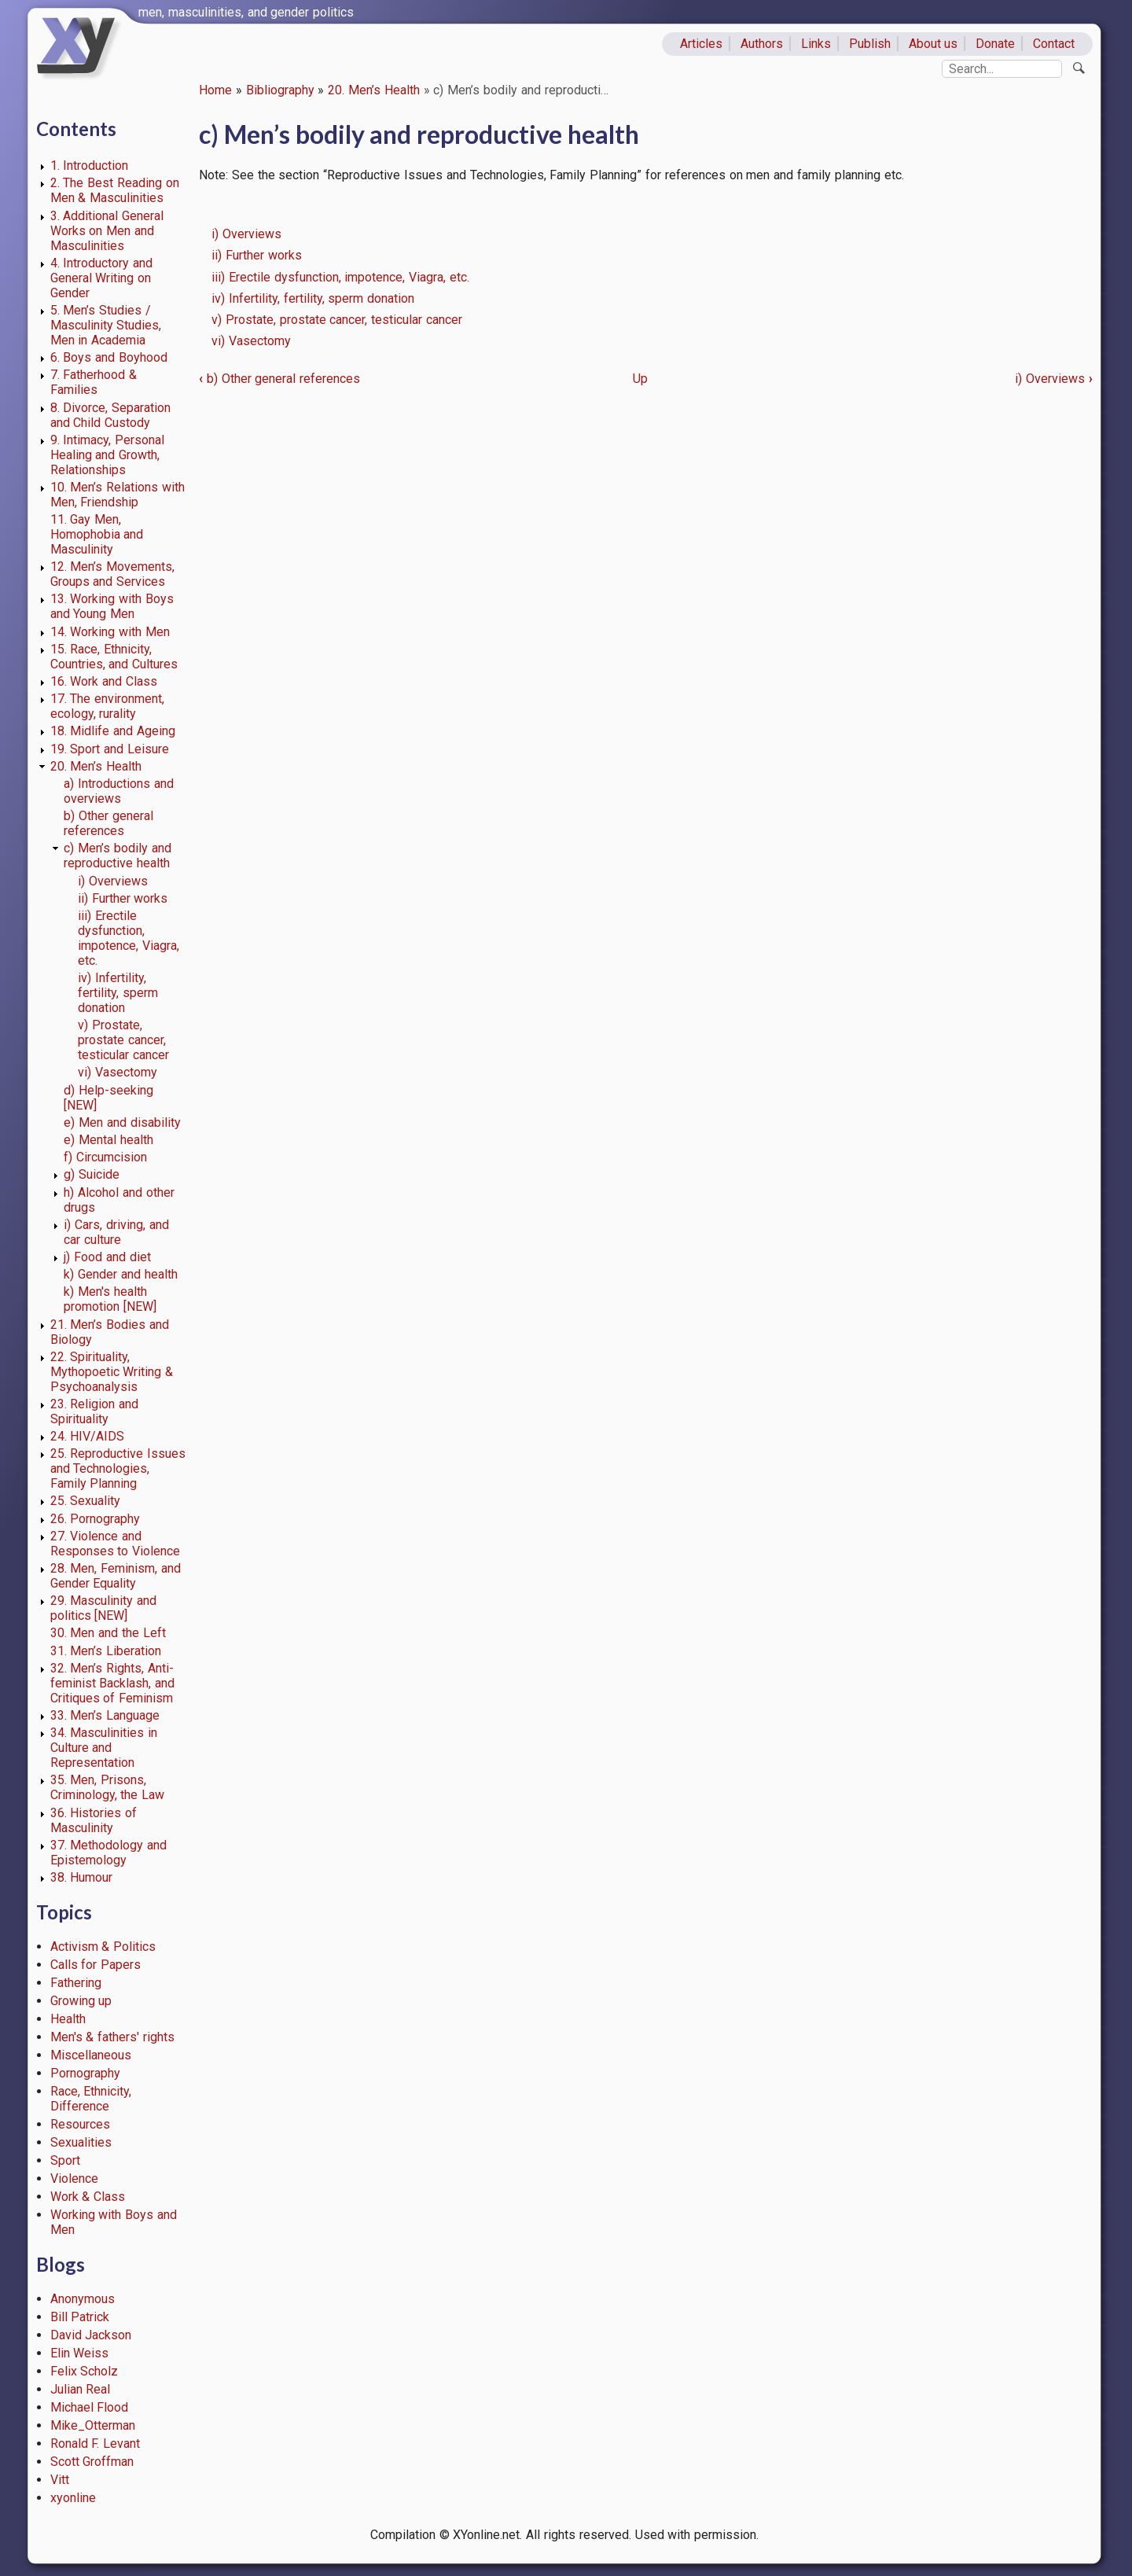 This screenshot has height=2576, width=1132. Describe the element at coordinates (94, 382) in the screenshot. I see `7. Fatherhood & Families` at that location.